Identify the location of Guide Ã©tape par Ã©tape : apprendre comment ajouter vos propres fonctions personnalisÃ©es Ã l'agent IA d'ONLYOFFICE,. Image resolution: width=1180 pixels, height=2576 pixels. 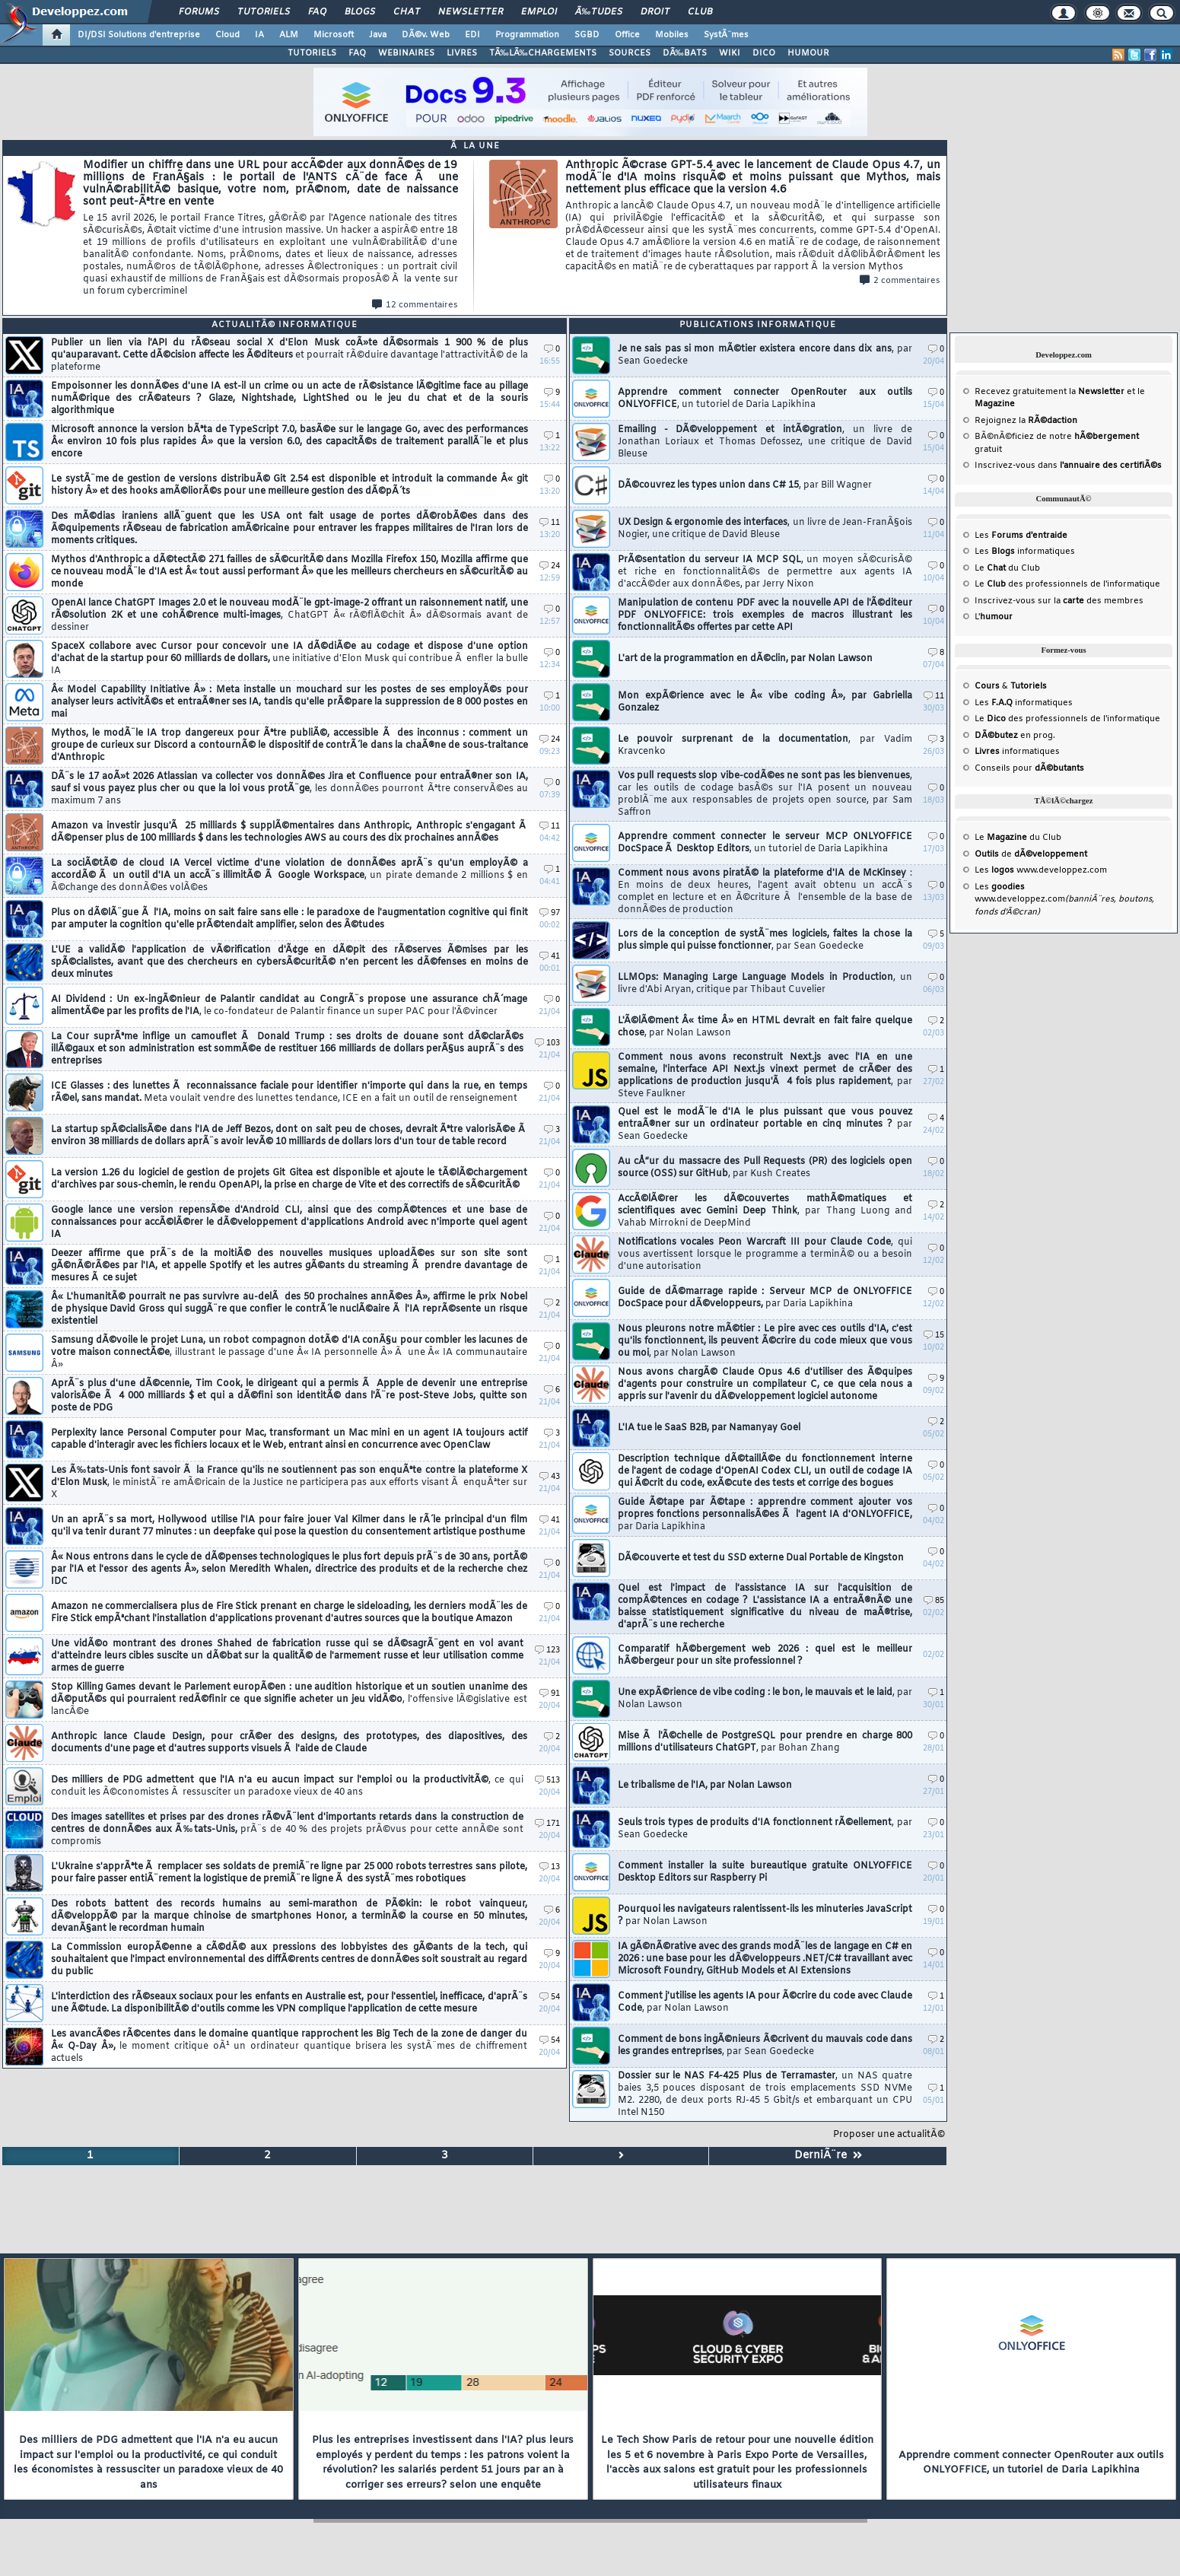
(765, 1514).